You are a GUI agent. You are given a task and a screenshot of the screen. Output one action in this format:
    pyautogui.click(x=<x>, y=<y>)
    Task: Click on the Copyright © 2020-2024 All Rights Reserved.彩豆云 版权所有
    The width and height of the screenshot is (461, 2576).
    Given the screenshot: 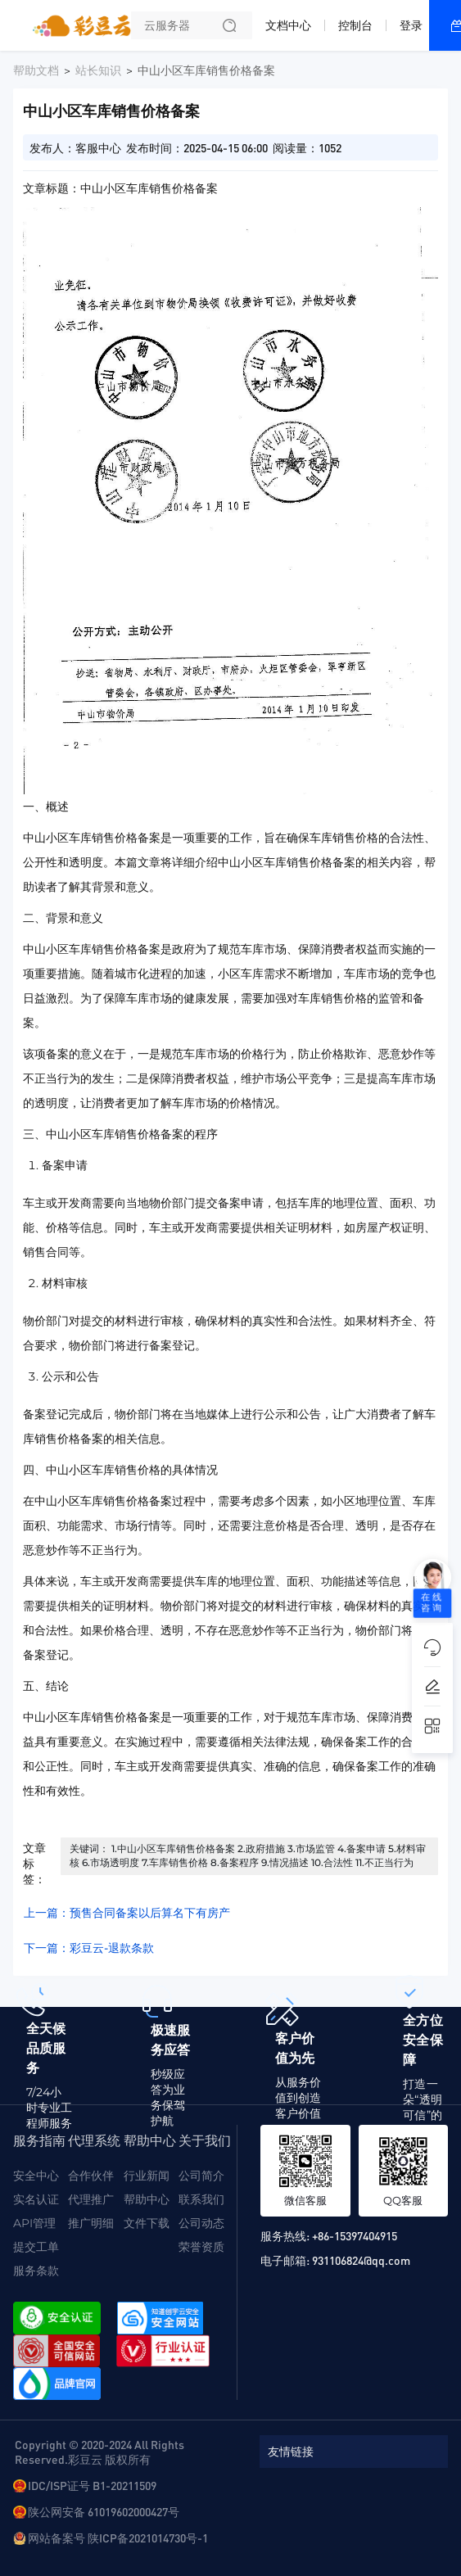 What is the action you would take?
    pyautogui.click(x=99, y=2451)
    